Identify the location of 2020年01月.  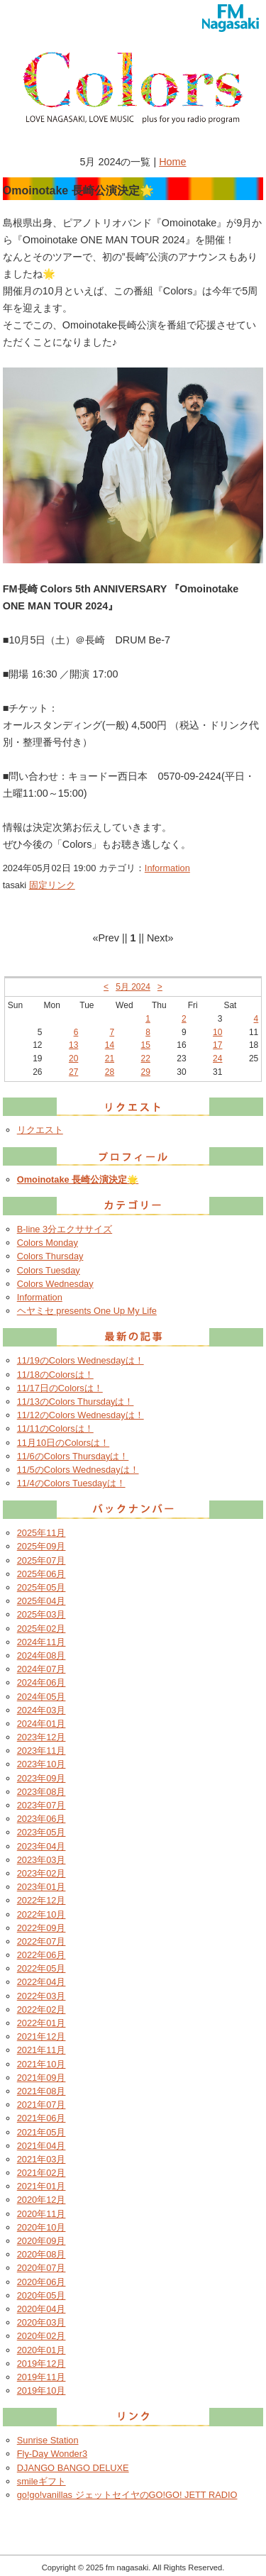
(41, 2350).